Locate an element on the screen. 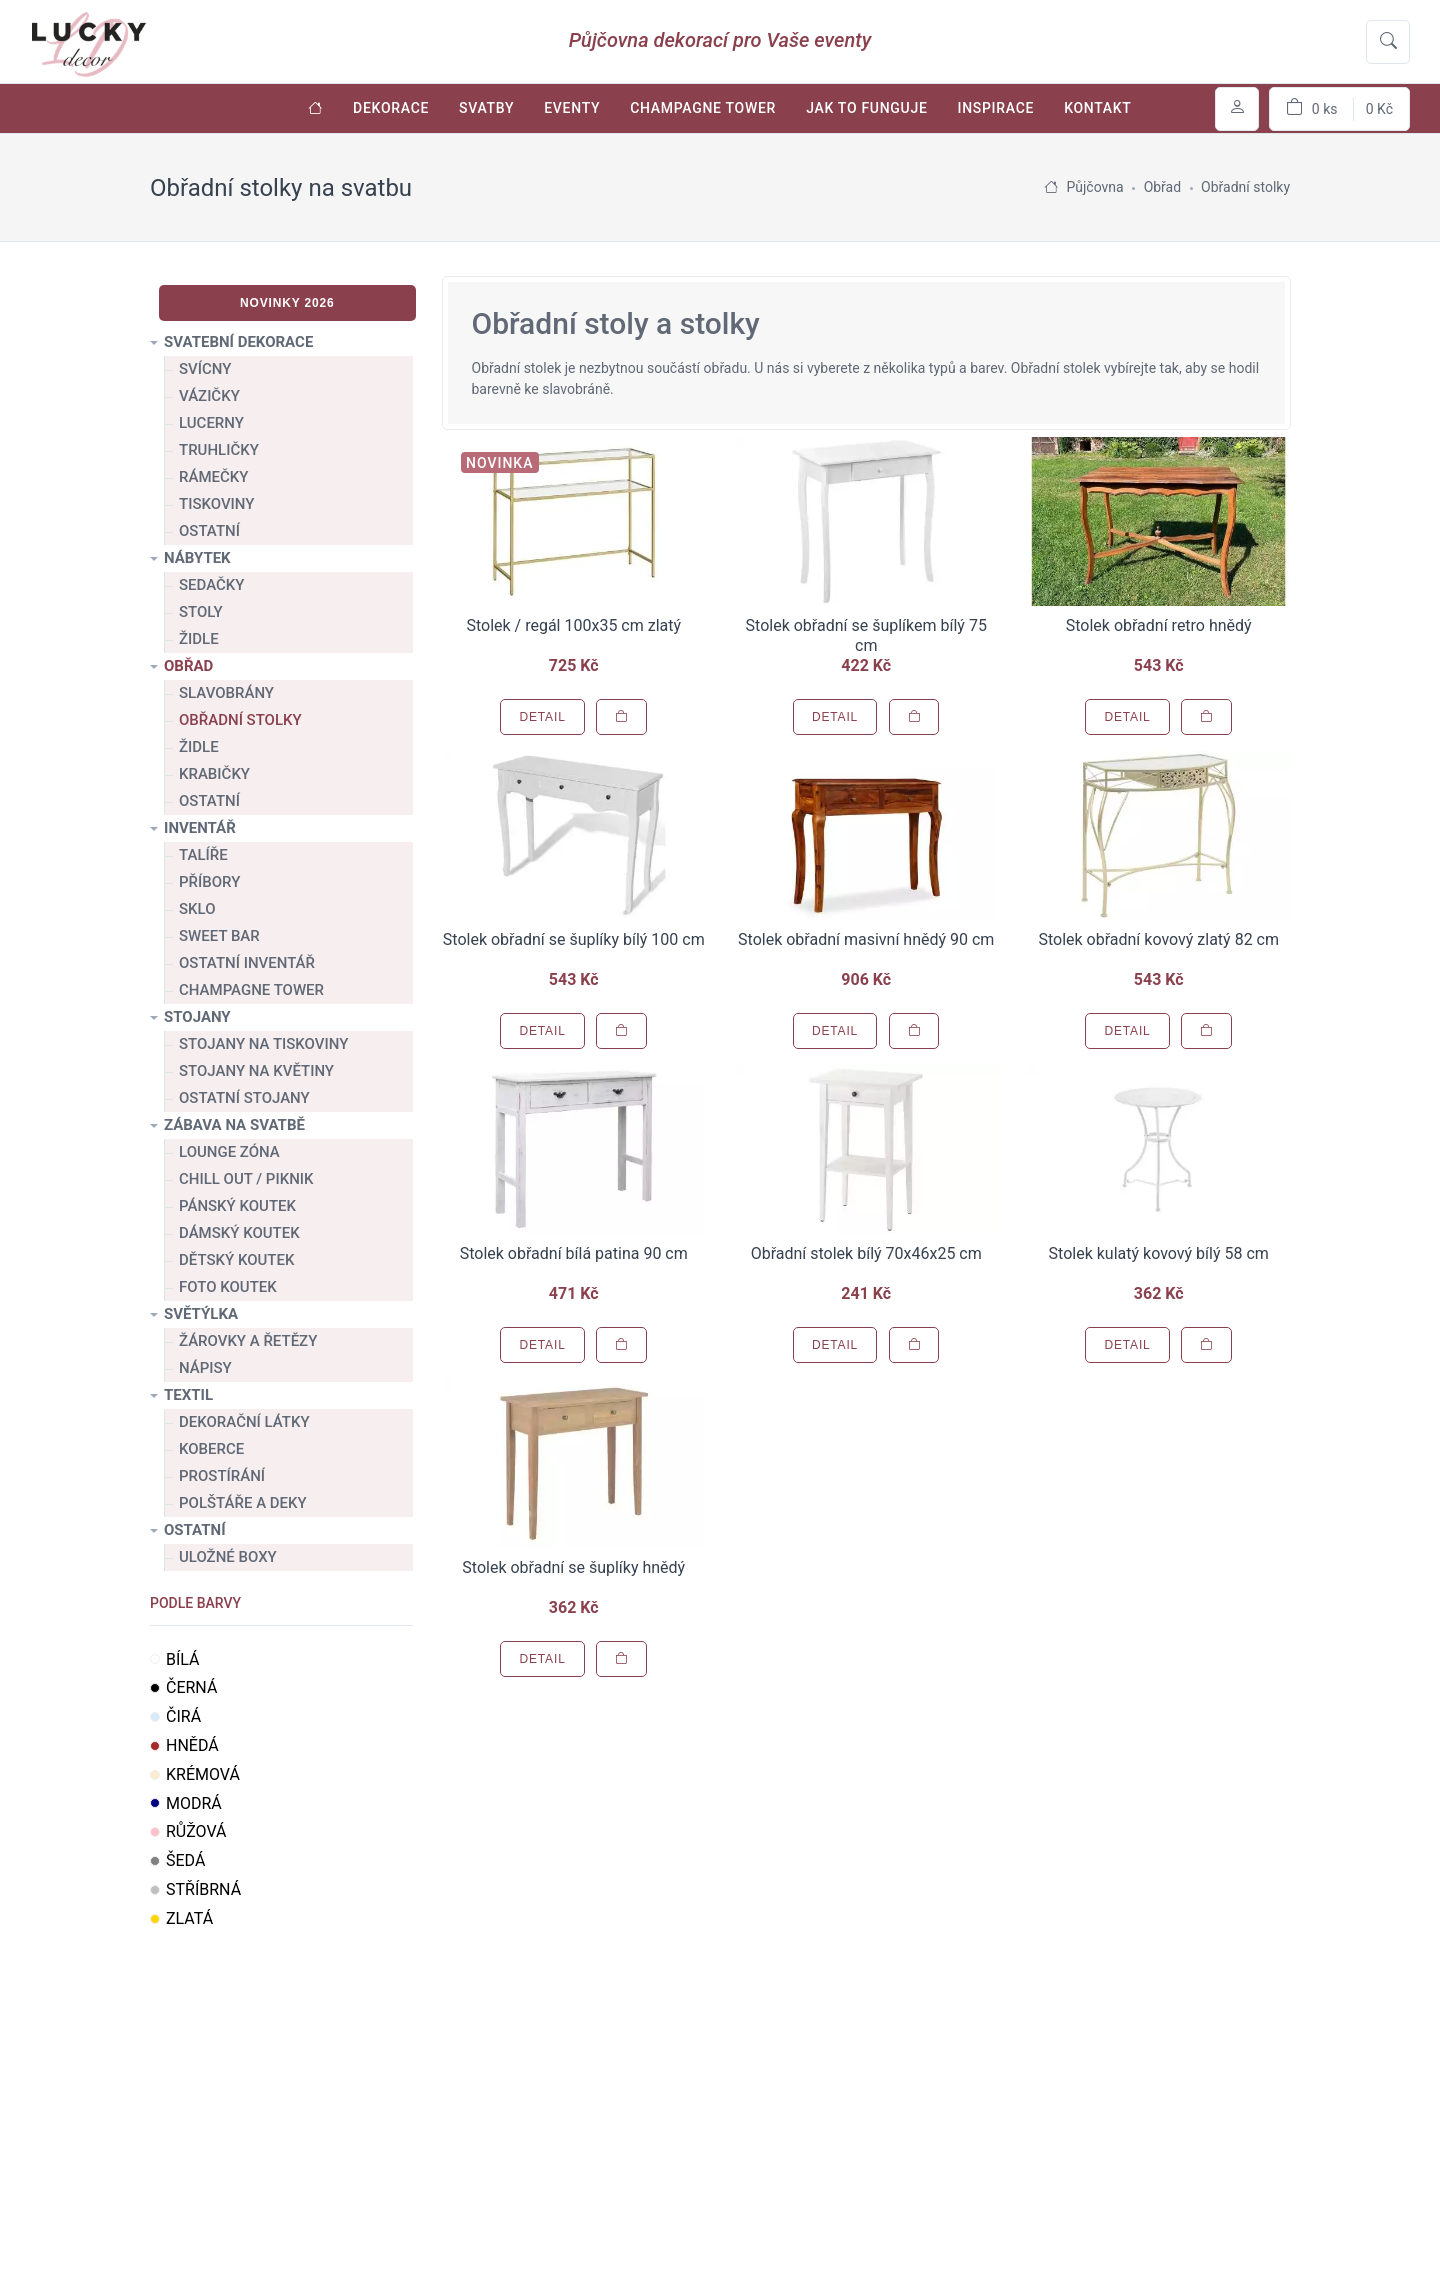 Image resolution: width=1440 pixels, height=2277 pixels. Dámský koutek is located at coordinates (239, 1233).